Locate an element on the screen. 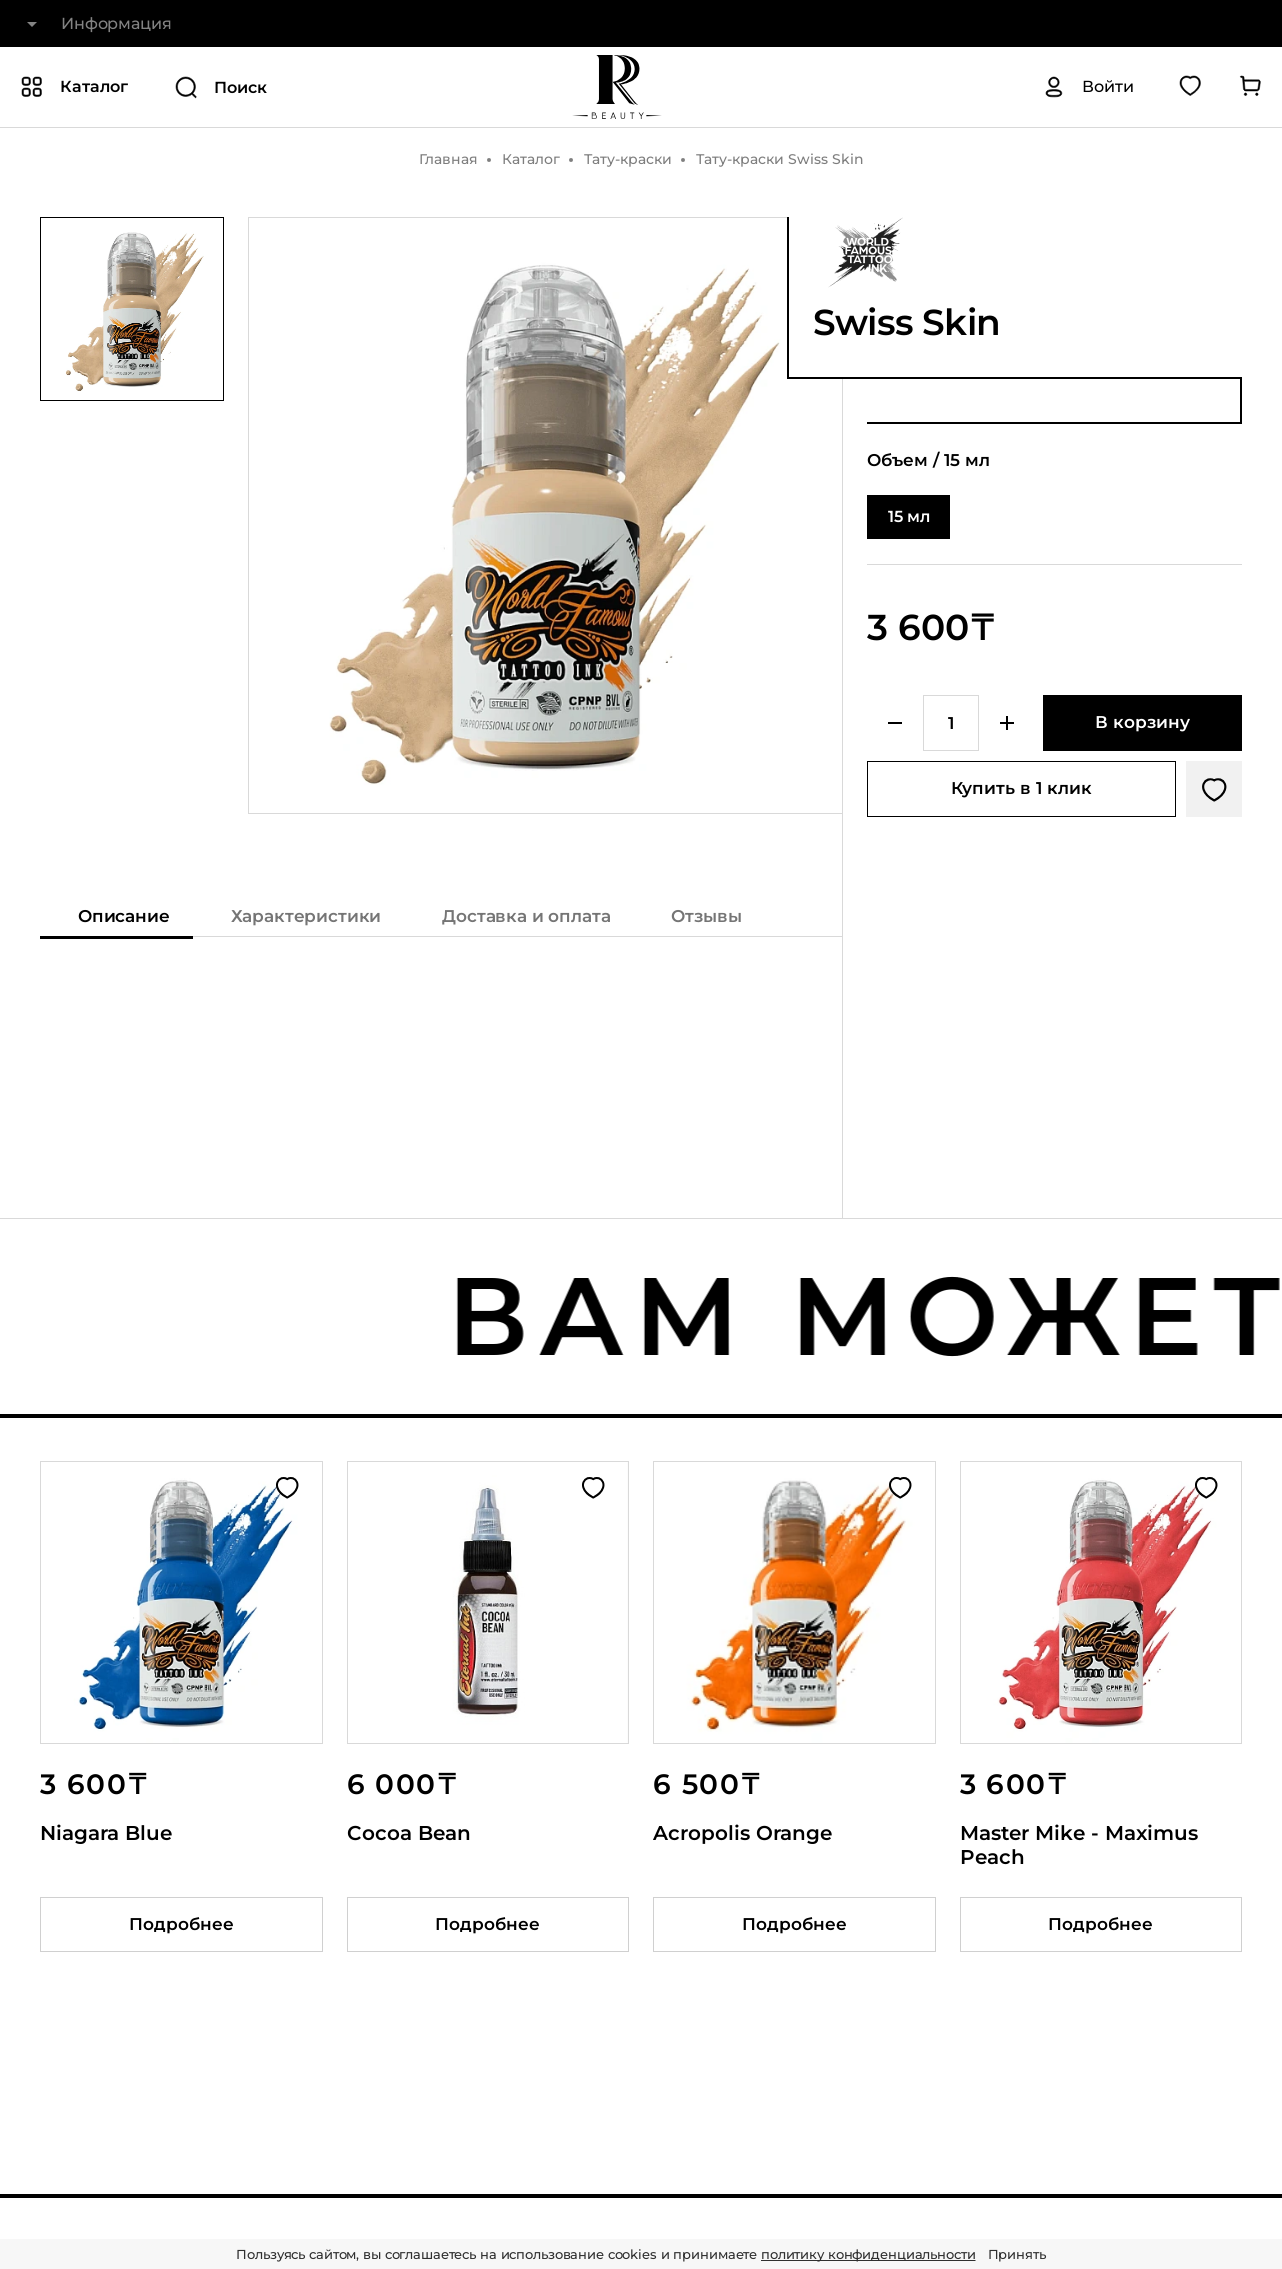  [Авторизация] is located at coordinates (1088, 87).